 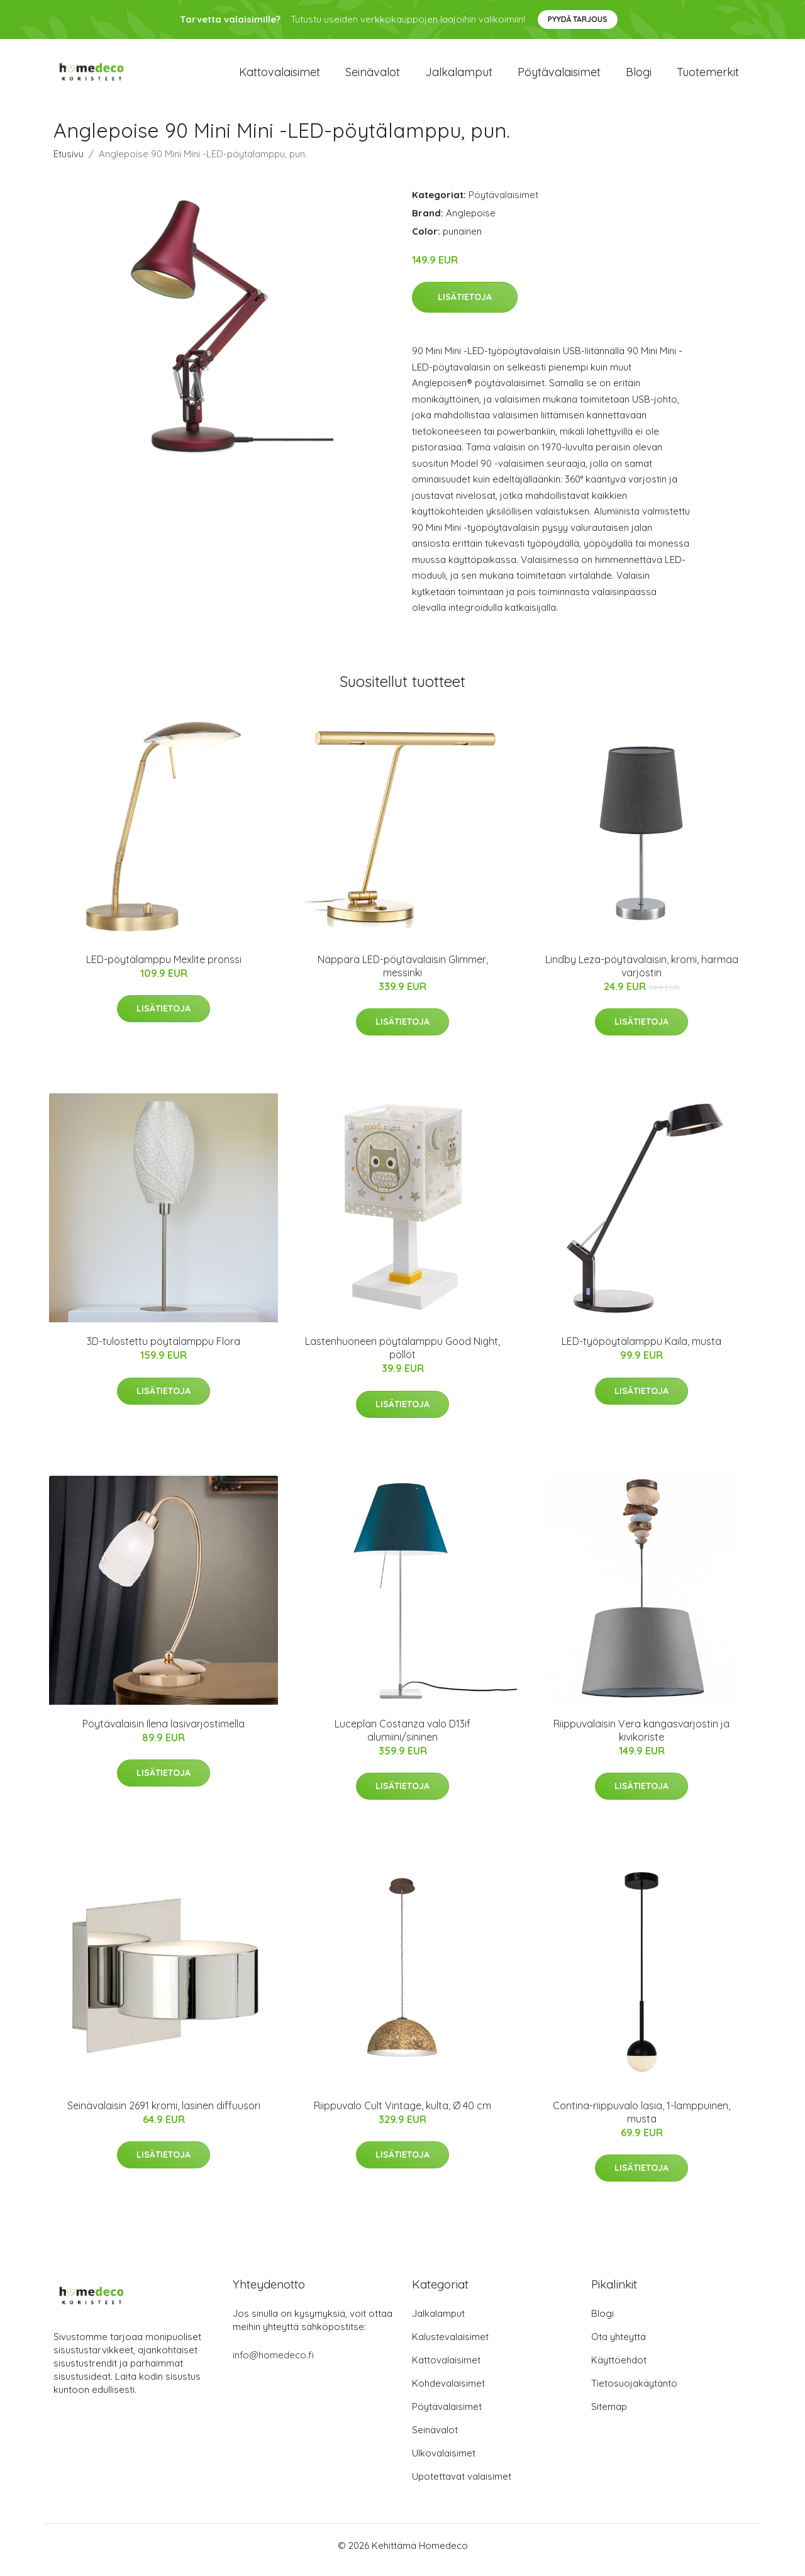 I want to click on Riippuvalaisin Vera kangasvarjostin ja kivikoriste, so click(x=641, y=1739).